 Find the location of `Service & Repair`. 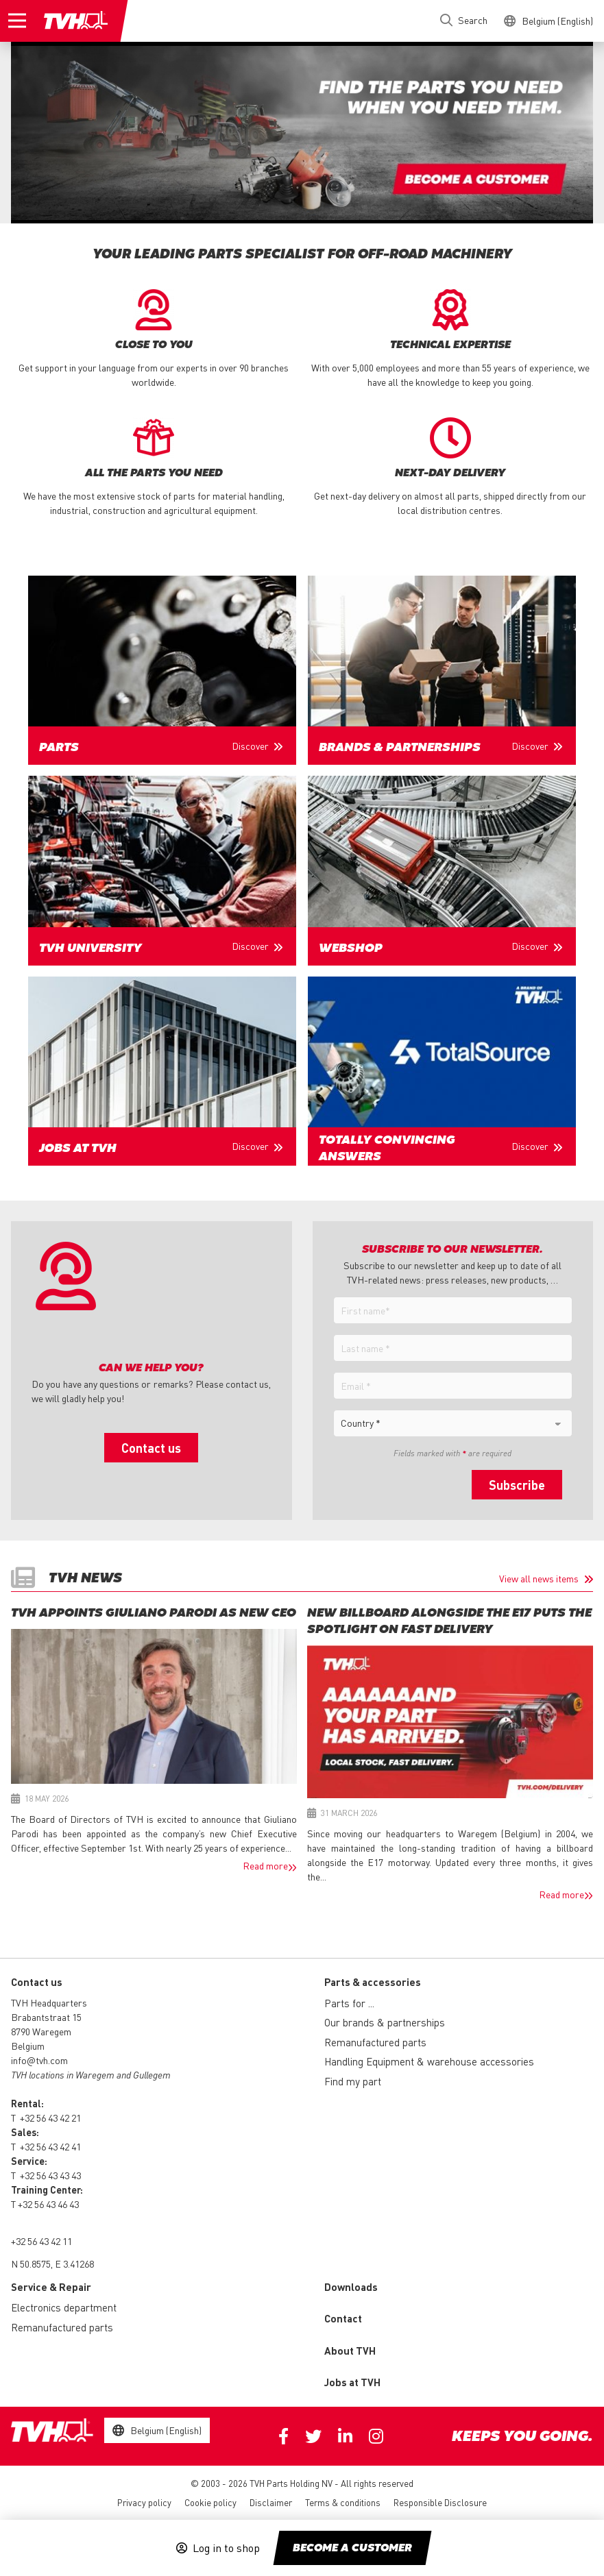

Service & Repair is located at coordinates (51, 2287).